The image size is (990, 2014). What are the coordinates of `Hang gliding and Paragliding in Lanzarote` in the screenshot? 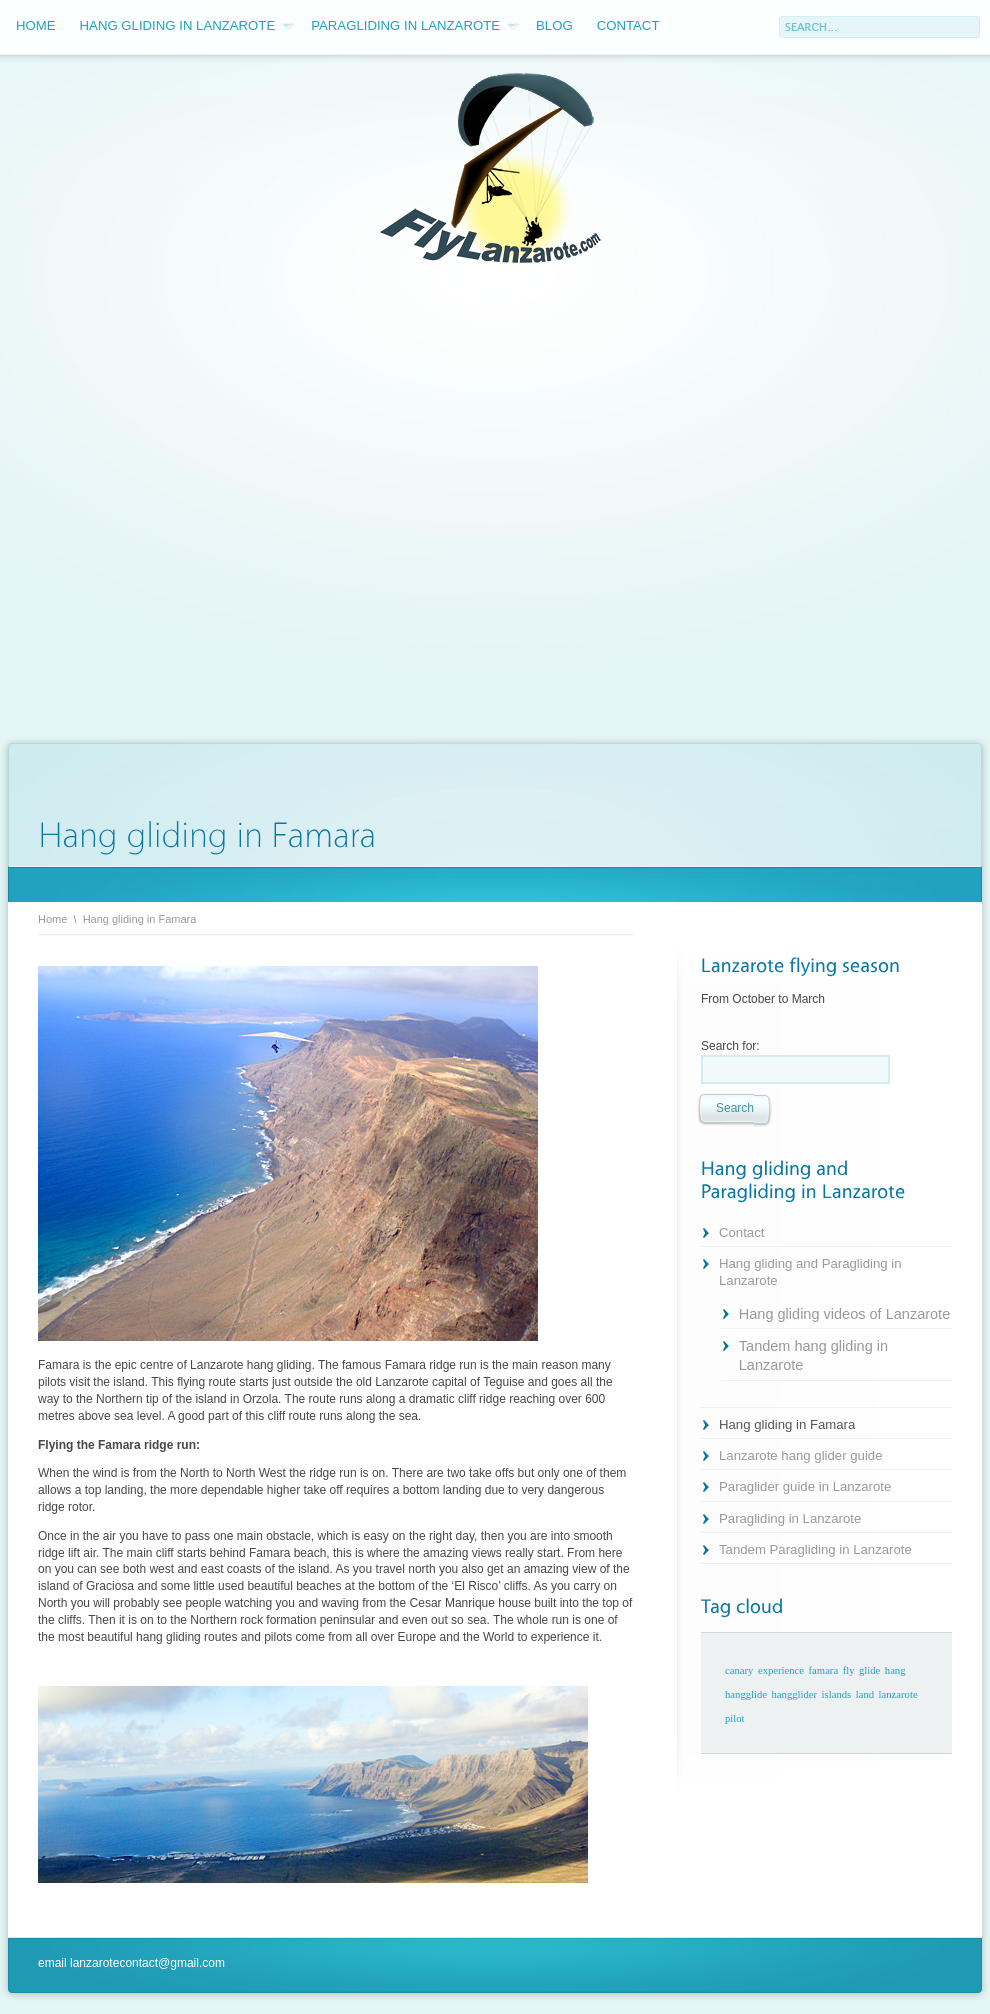 It's located at (810, 1272).